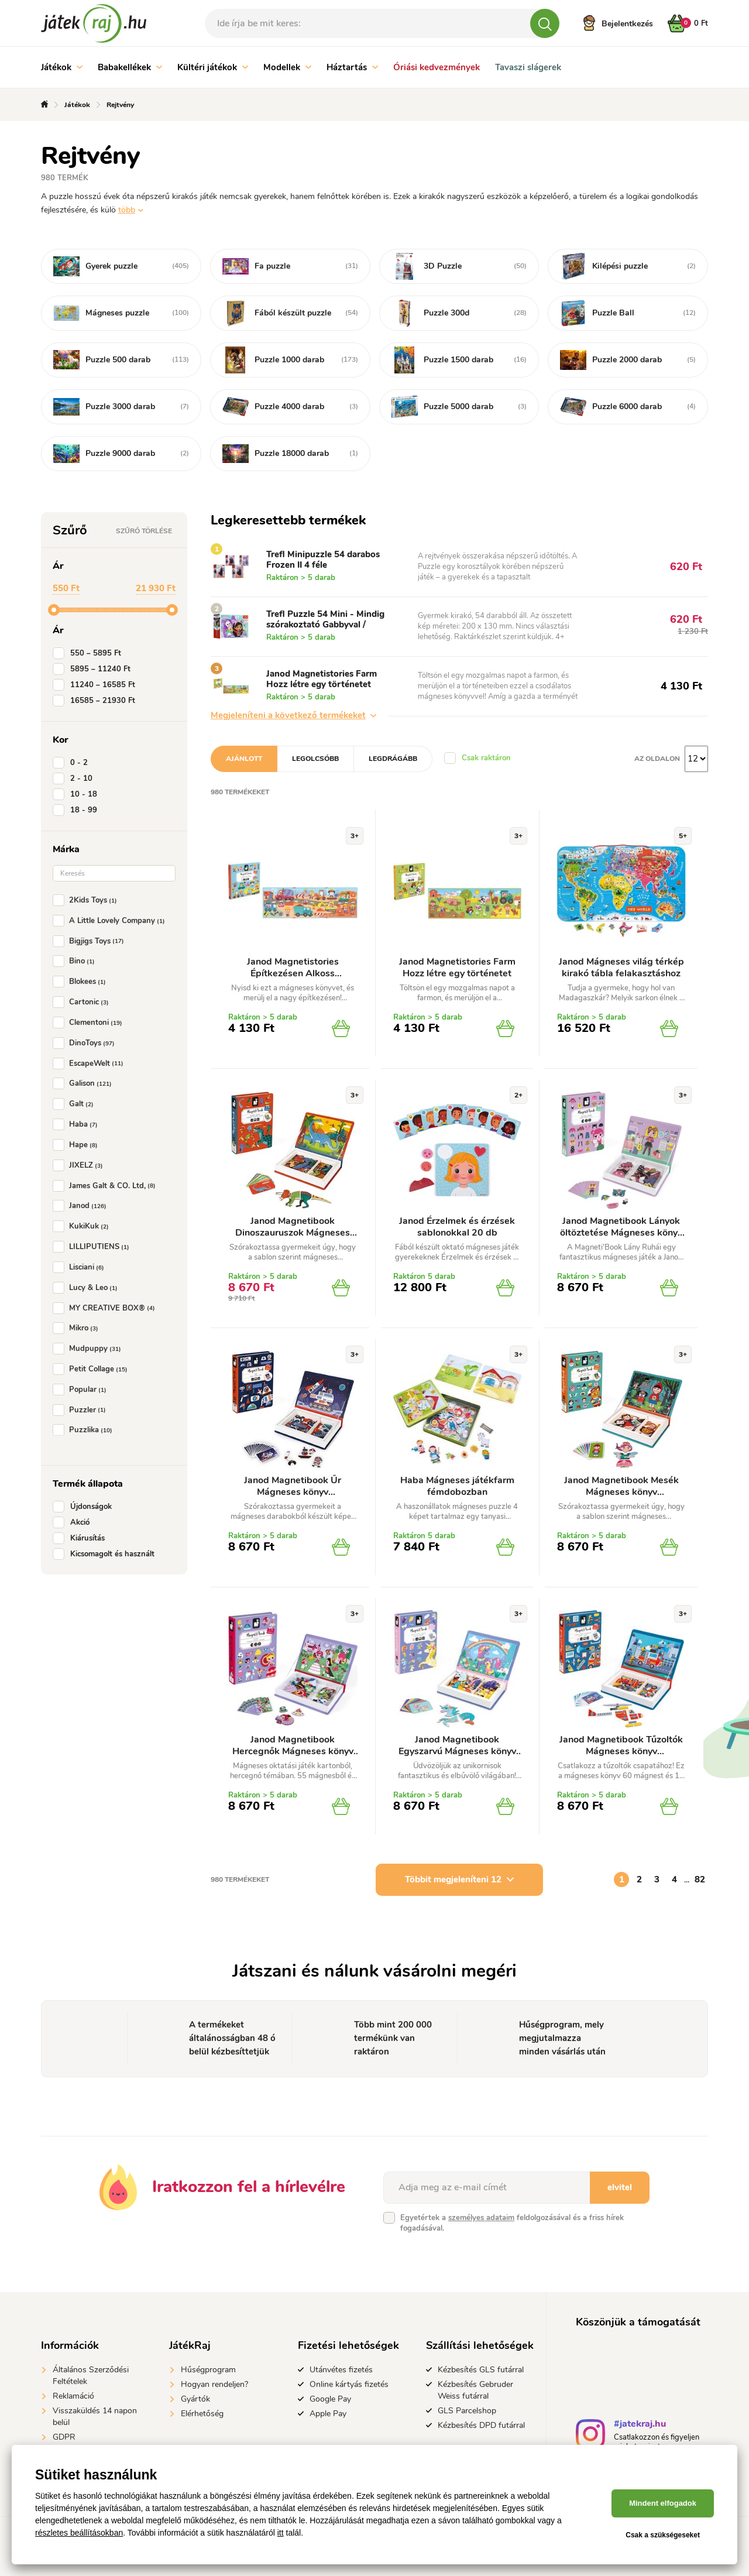  I want to click on Elérhetőség, so click(202, 2413).